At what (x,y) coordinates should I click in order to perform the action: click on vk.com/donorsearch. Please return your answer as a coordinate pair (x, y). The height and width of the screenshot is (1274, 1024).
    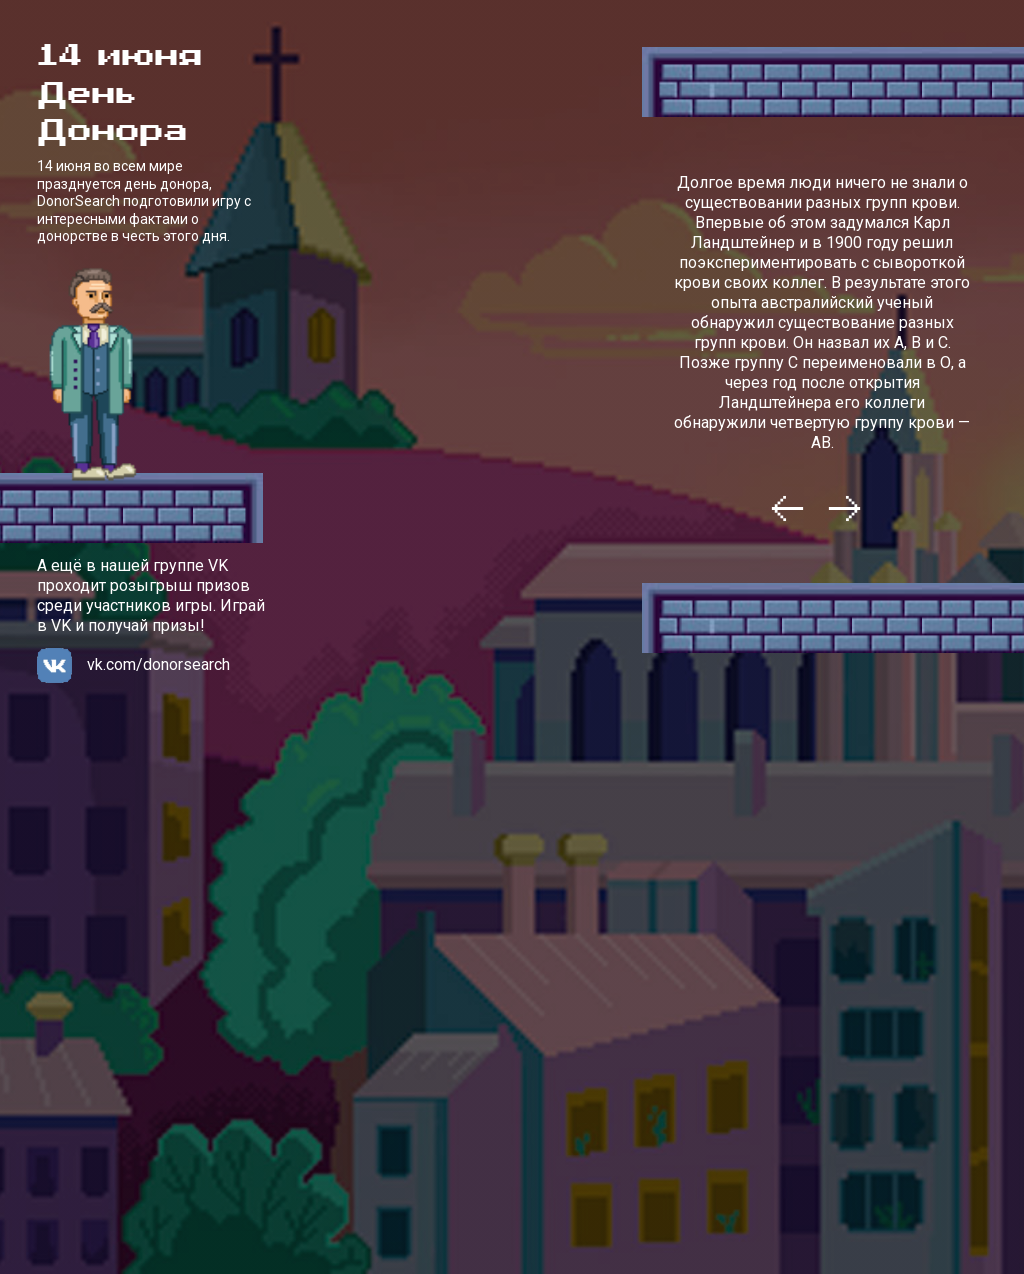
    Looking at the image, I should click on (158, 664).